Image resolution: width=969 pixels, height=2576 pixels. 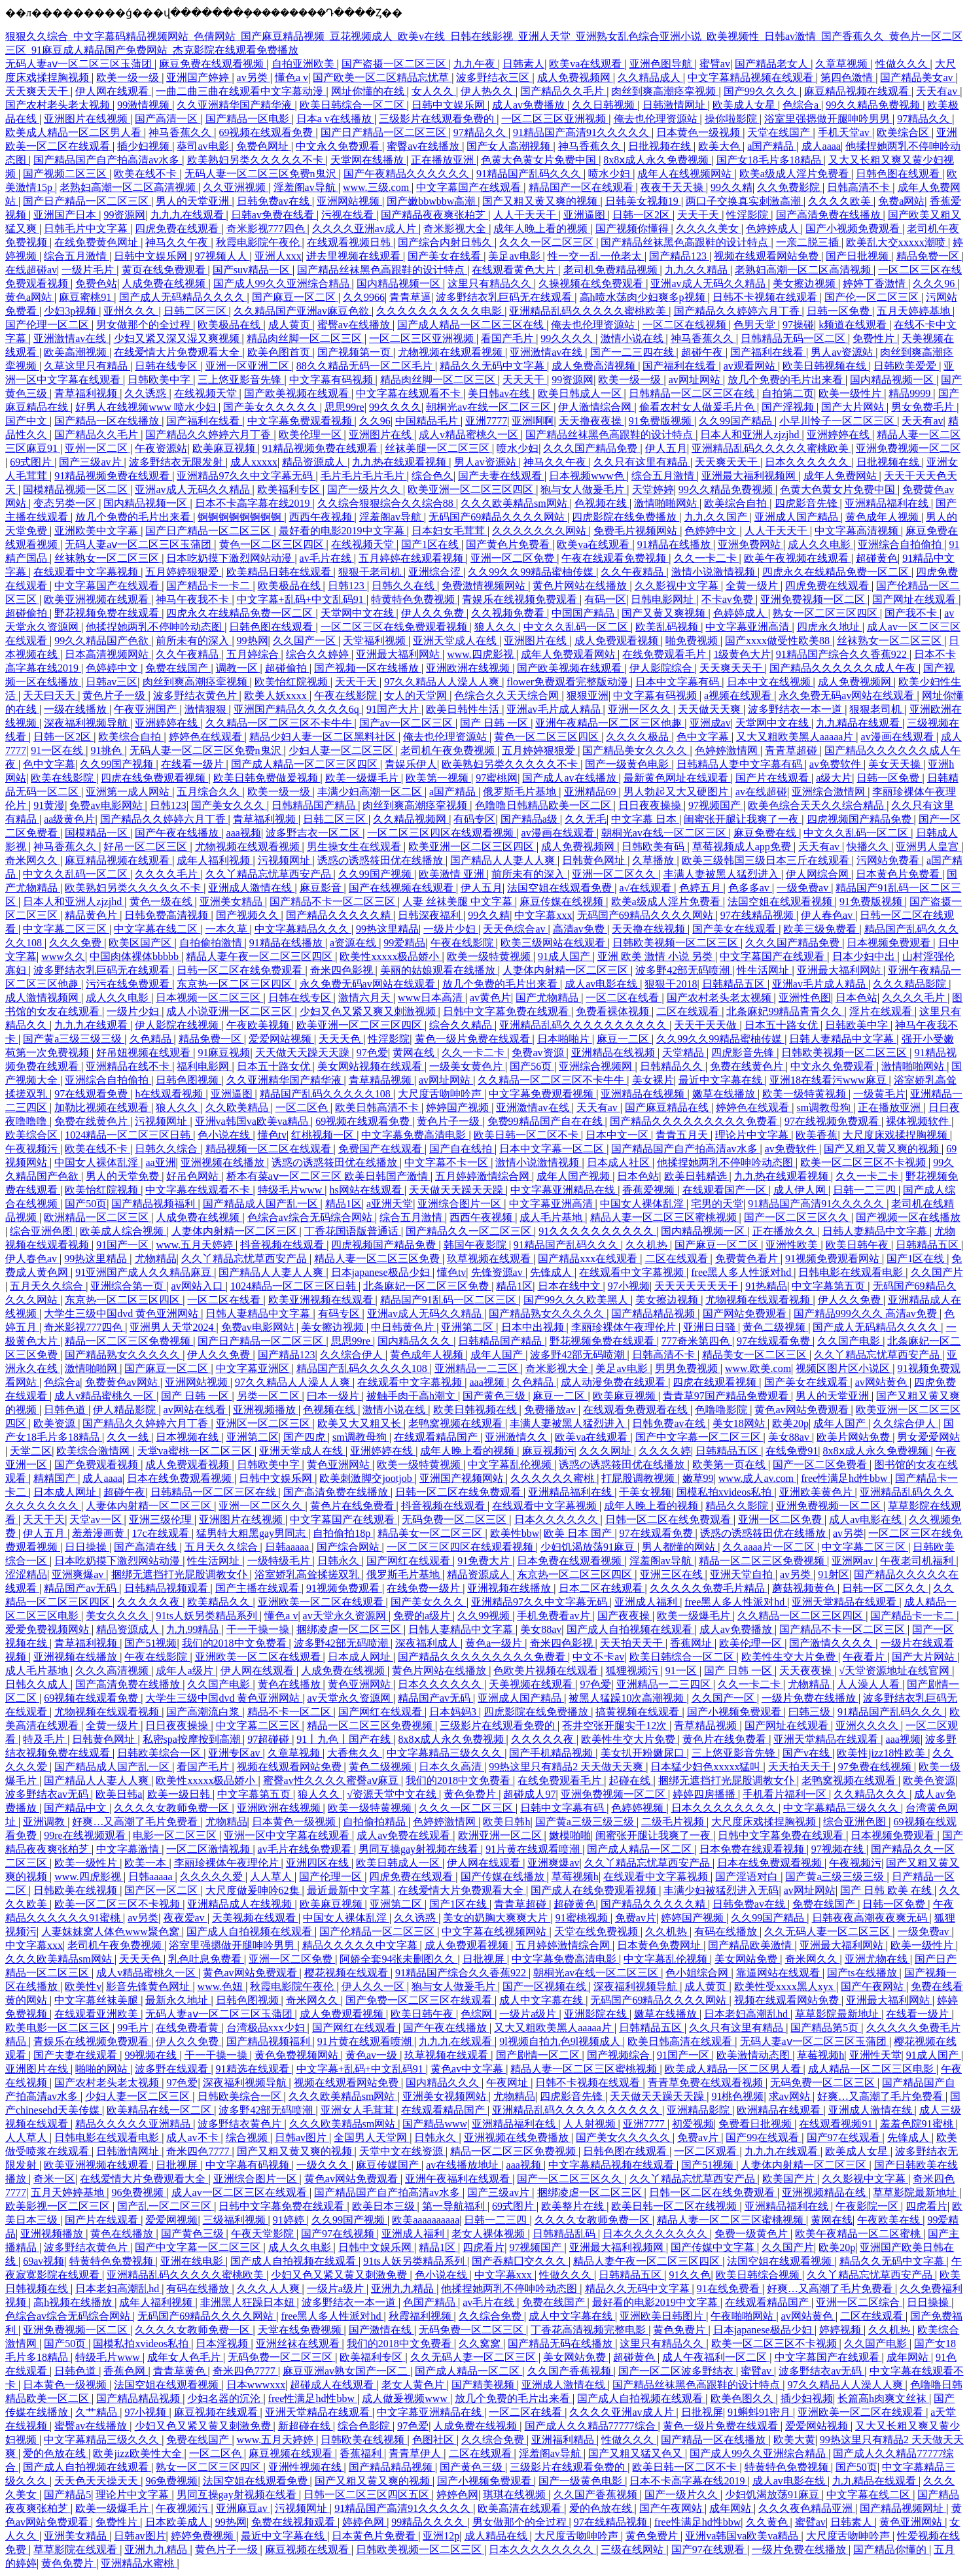 I want to click on 久久久久久免费毛片精品, so click(x=708, y=1588).